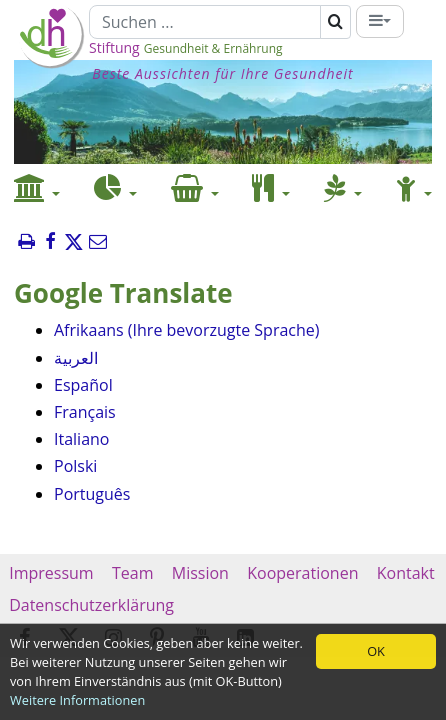 The image size is (446, 720). What do you see at coordinates (75, 466) in the screenshot?
I see `Polski` at bounding box center [75, 466].